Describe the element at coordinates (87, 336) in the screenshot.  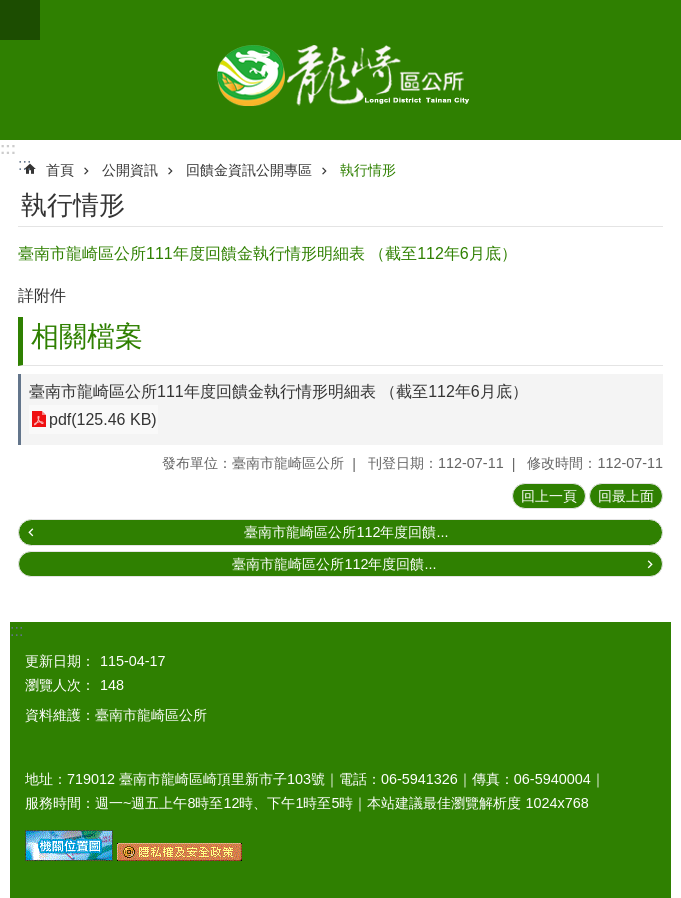
I see `相關檔案` at that location.